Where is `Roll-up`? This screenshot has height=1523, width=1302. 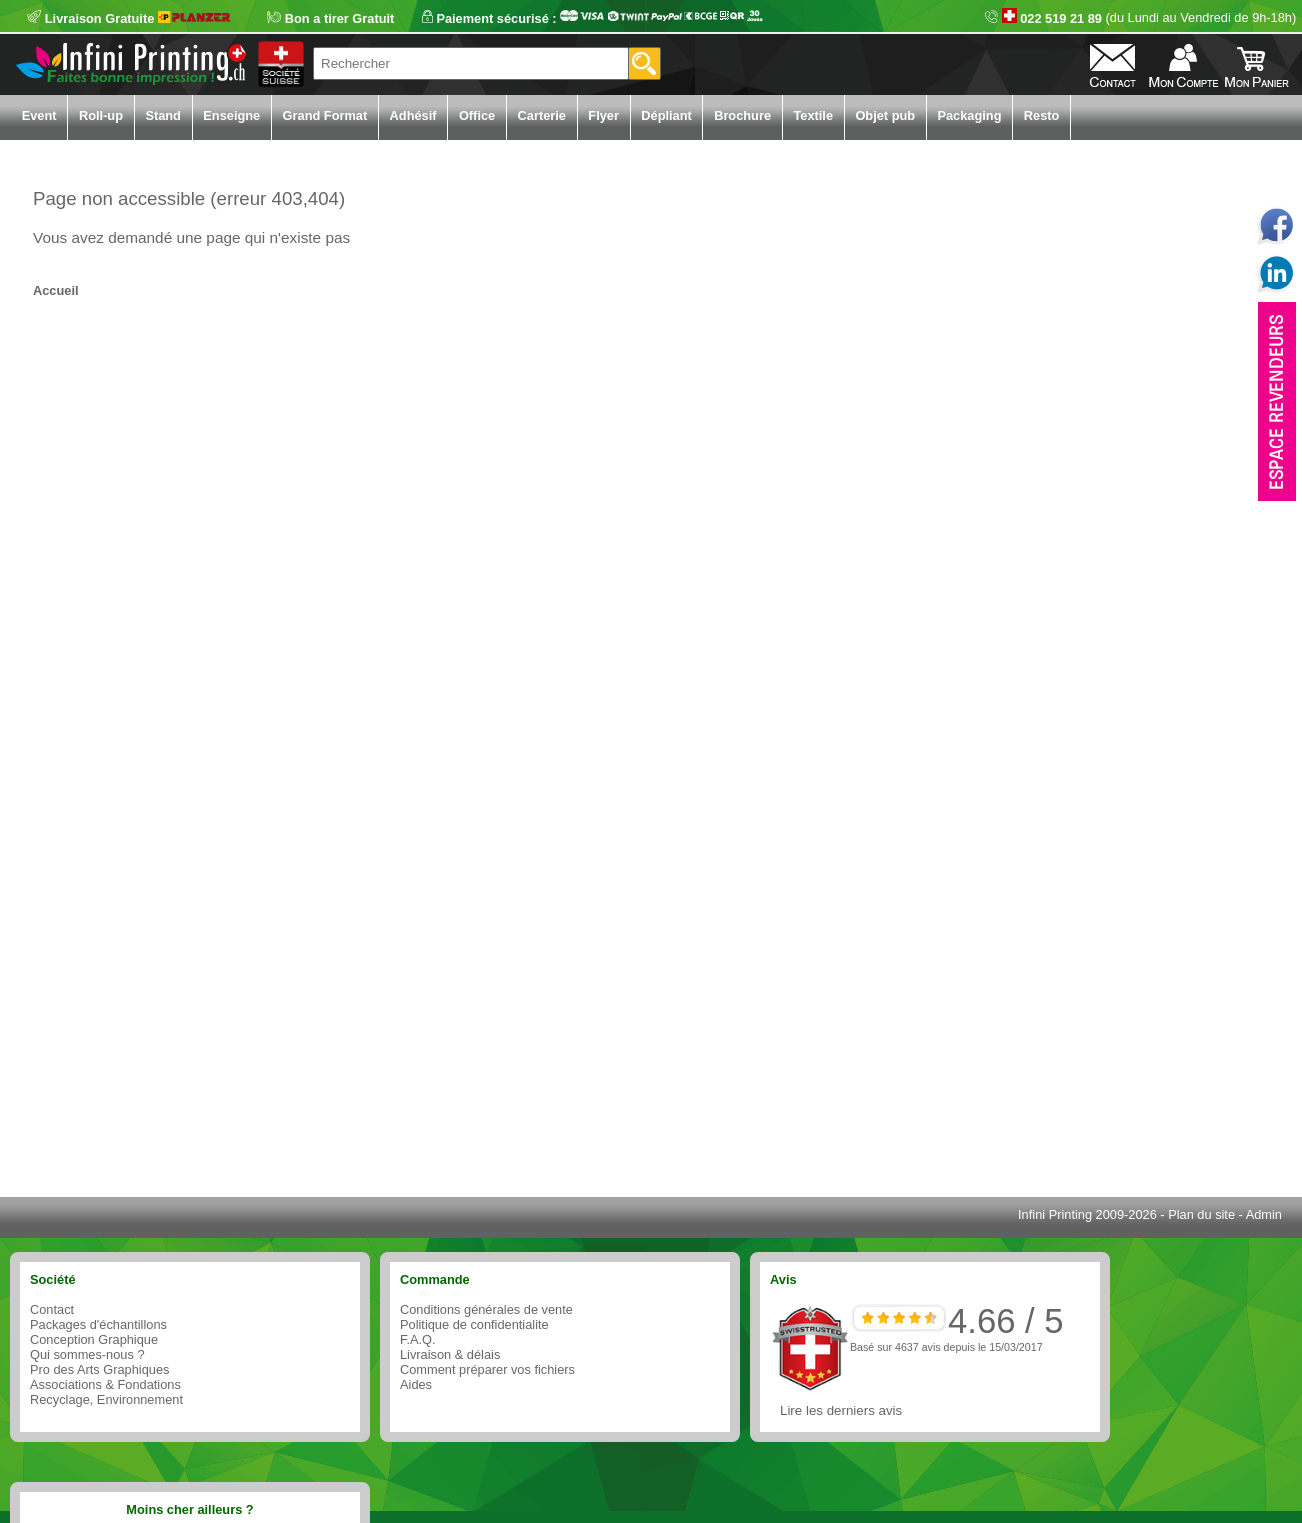 Roll-up is located at coordinates (101, 115).